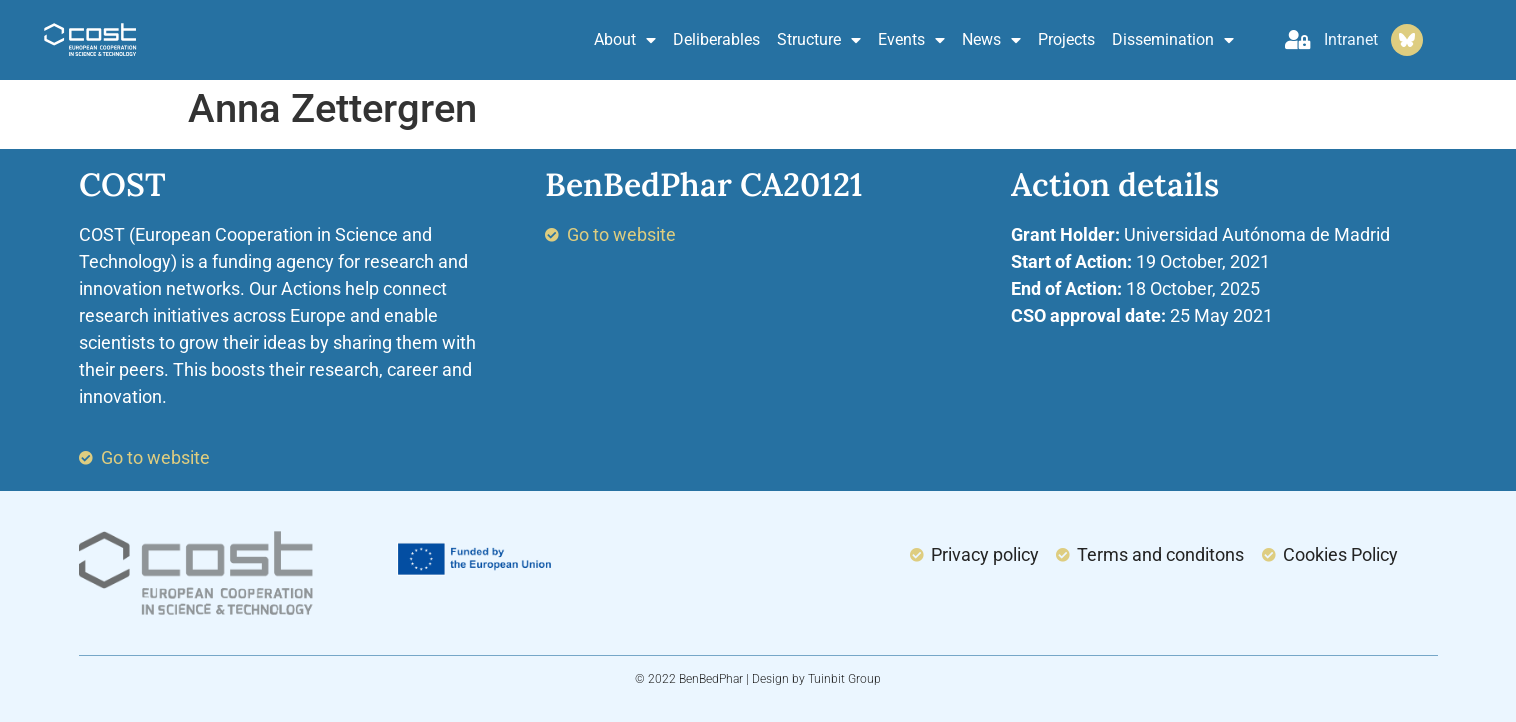  What do you see at coordinates (716, 39) in the screenshot?
I see `Deliberables` at bounding box center [716, 39].